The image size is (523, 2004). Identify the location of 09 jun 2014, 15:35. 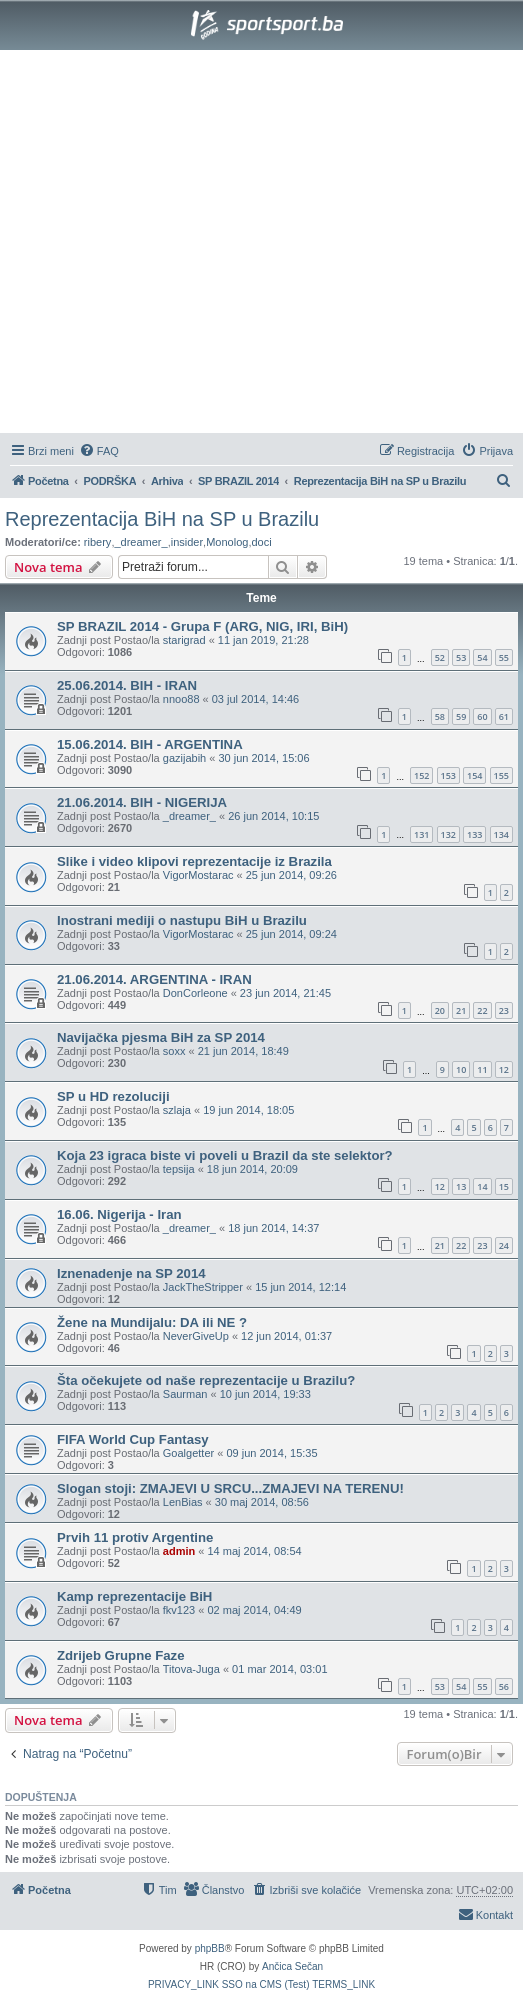
(271, 1453).